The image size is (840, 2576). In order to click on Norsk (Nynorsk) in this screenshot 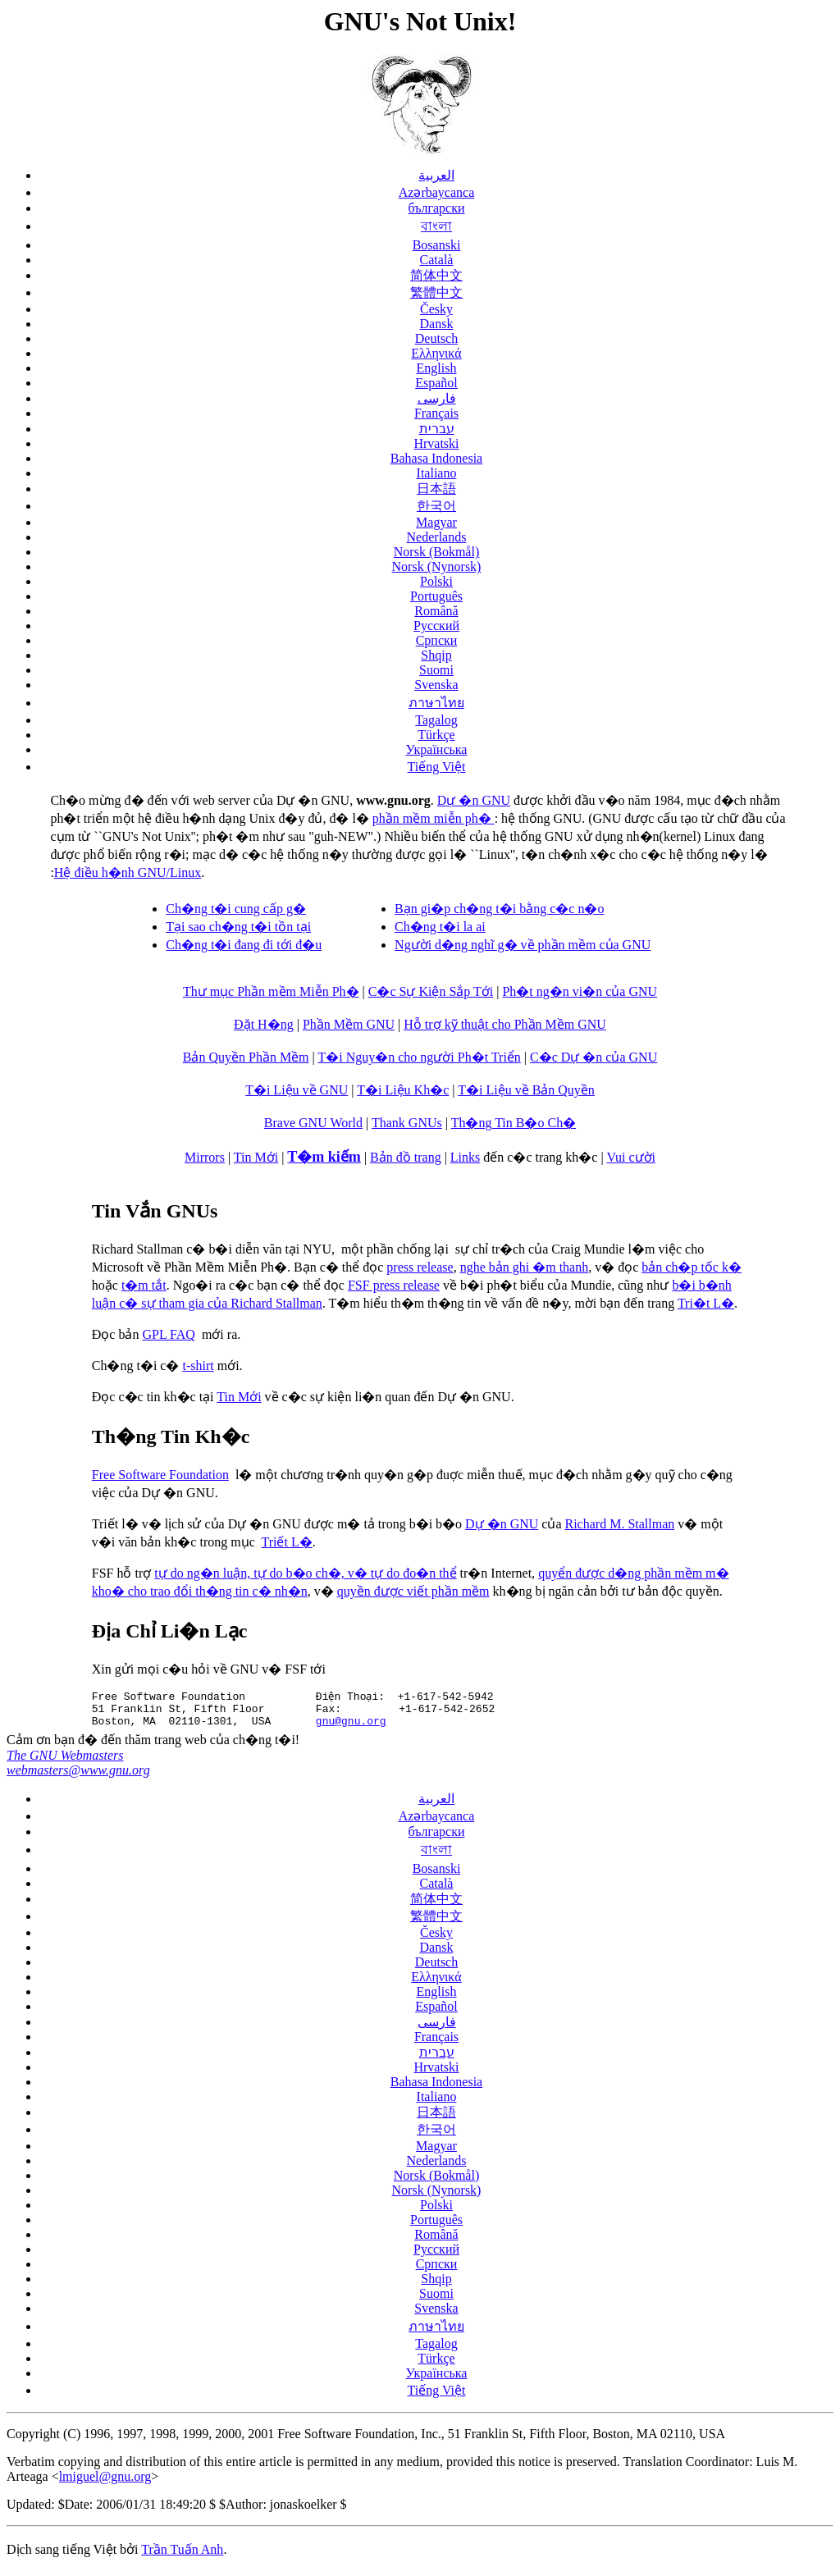, I will do `click(437, 566)`.